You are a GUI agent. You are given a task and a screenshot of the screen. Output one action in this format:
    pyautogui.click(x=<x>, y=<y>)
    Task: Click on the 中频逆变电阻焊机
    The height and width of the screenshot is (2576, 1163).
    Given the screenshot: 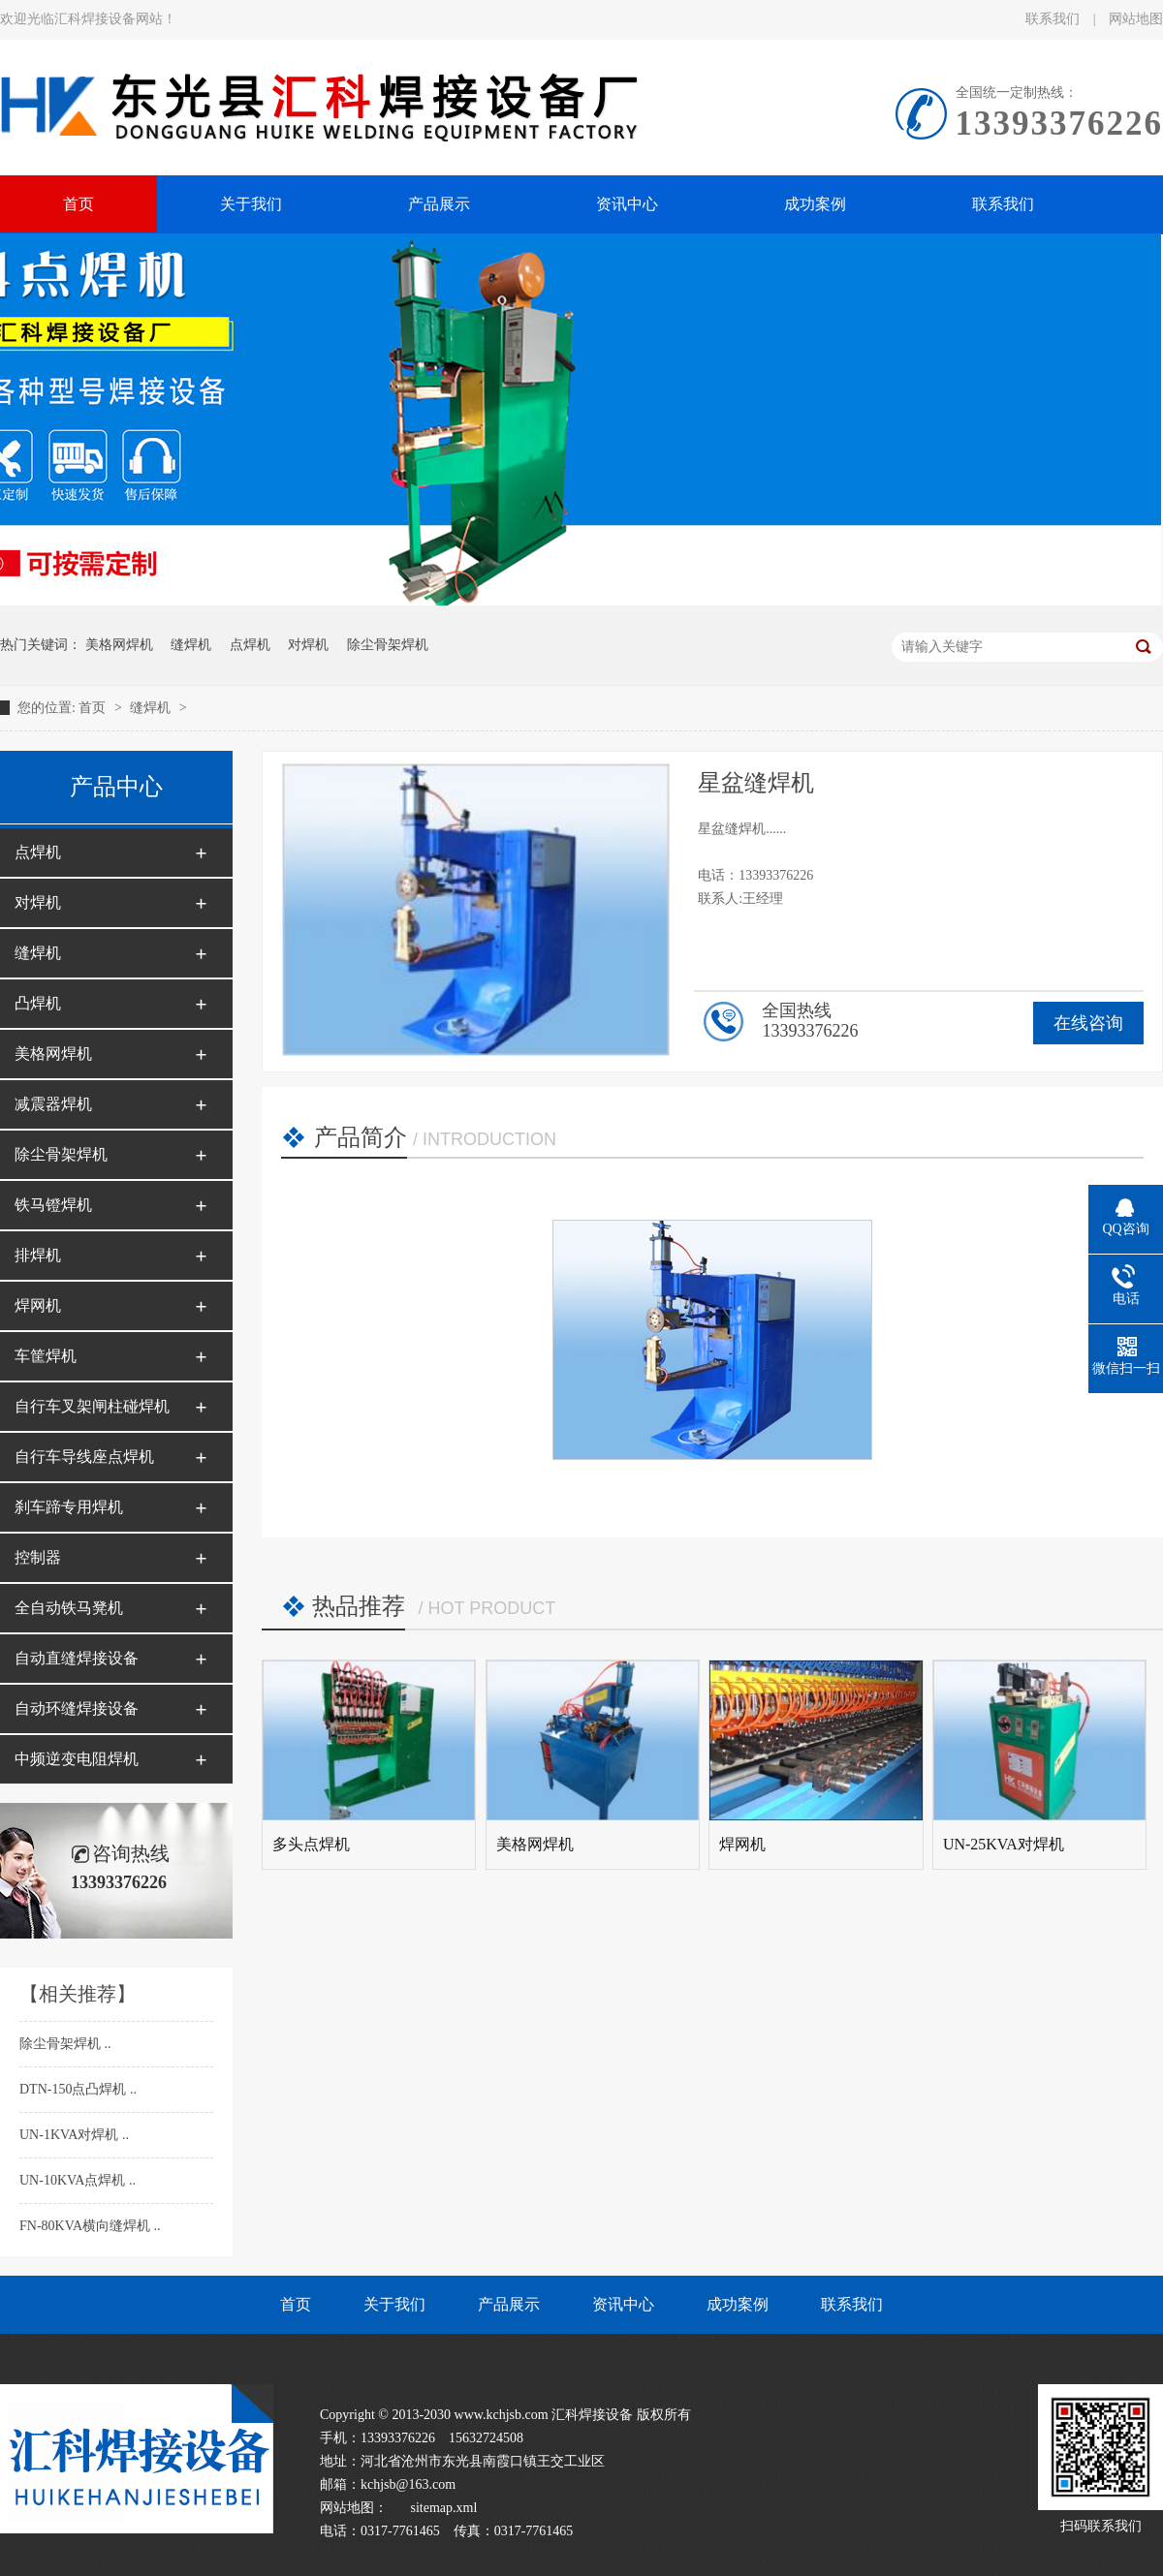 What is the action you would take?
    pyautogui.click(x=77, y=1759)
    